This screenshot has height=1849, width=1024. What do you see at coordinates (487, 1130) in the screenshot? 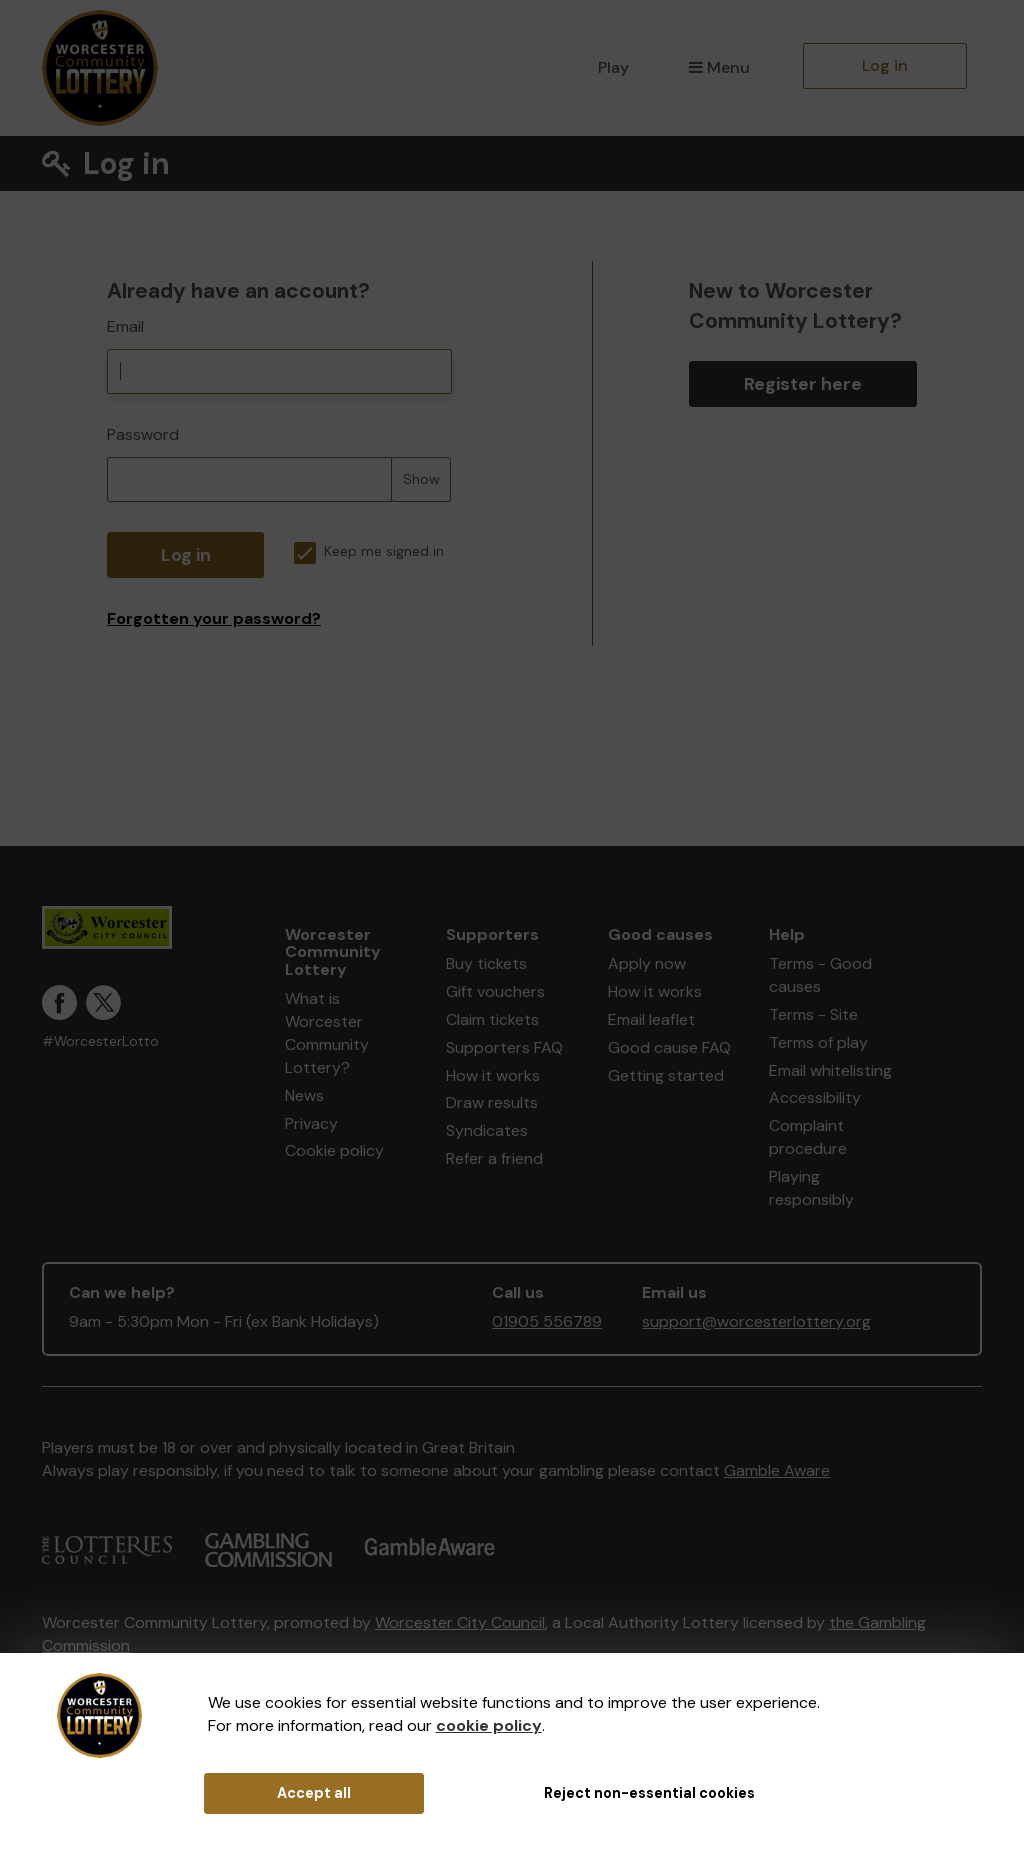
I see `Syndicates` at bounding box center [487, 1130].